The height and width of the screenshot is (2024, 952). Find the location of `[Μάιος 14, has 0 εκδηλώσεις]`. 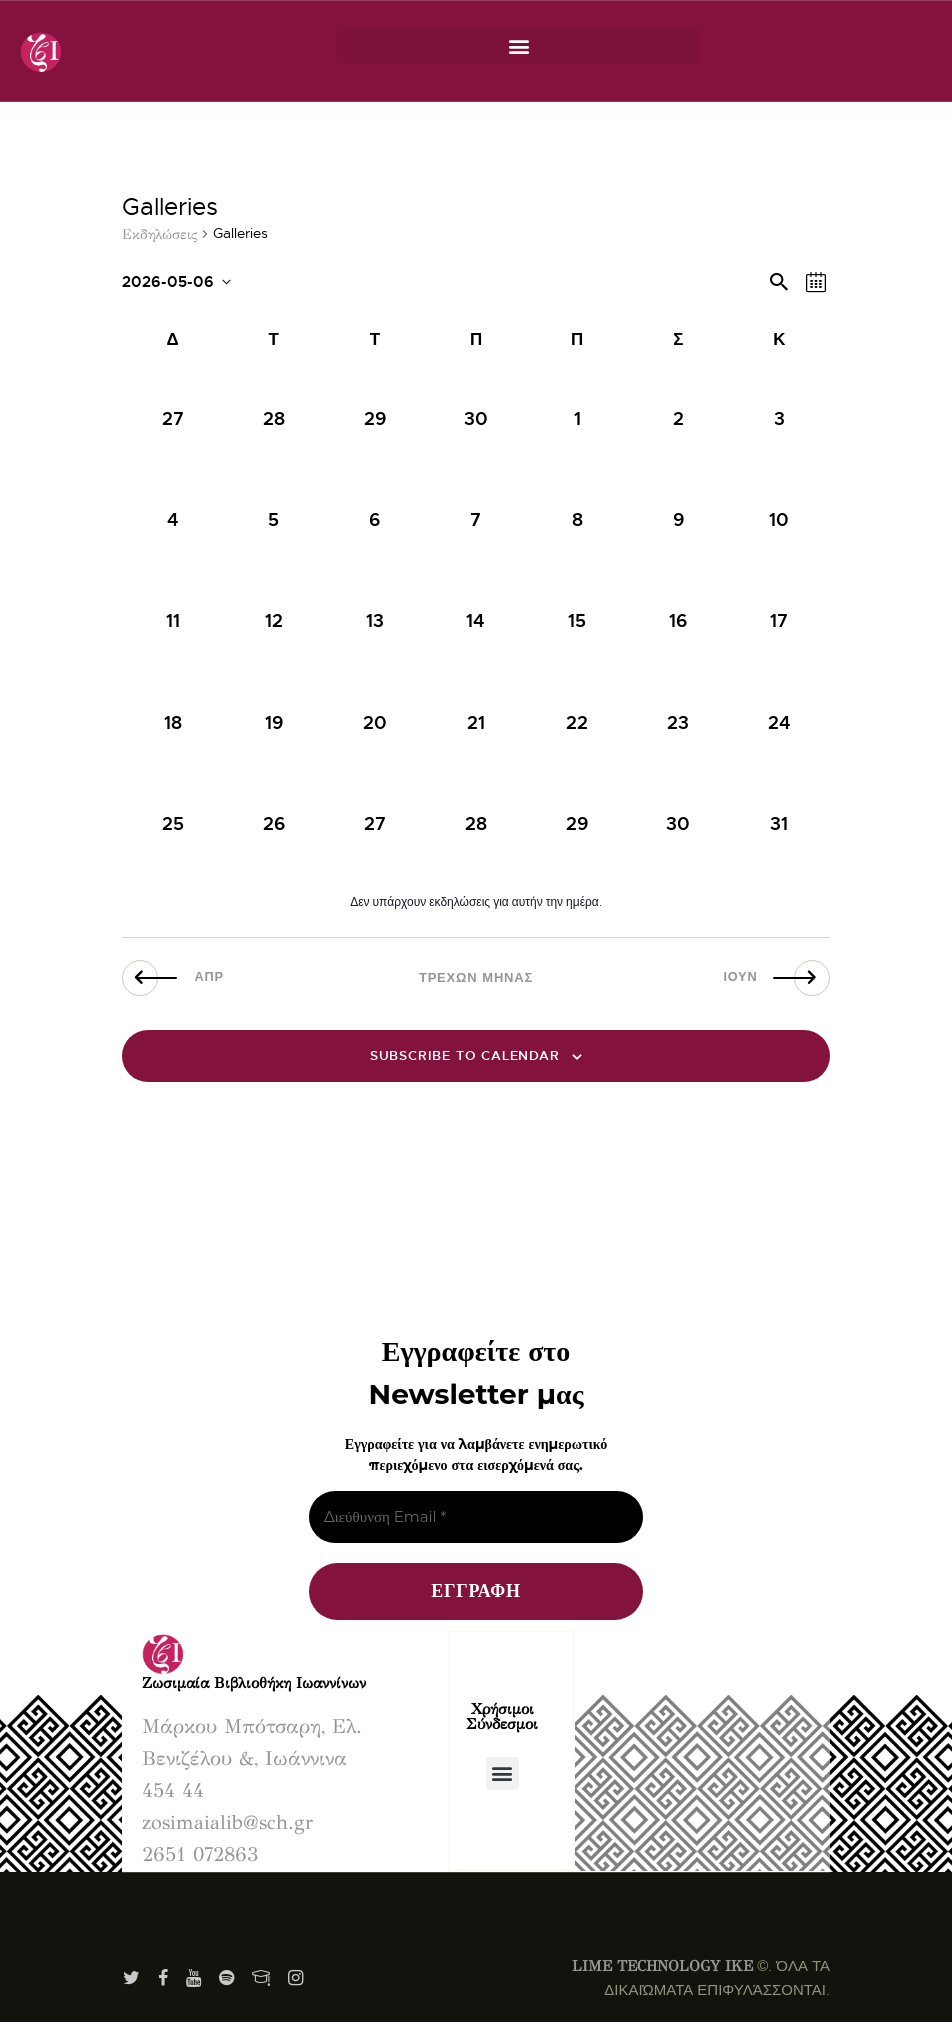

[Μάιος 14, has 0 εκδηλώσεις] is located at coordinates (475, 621).